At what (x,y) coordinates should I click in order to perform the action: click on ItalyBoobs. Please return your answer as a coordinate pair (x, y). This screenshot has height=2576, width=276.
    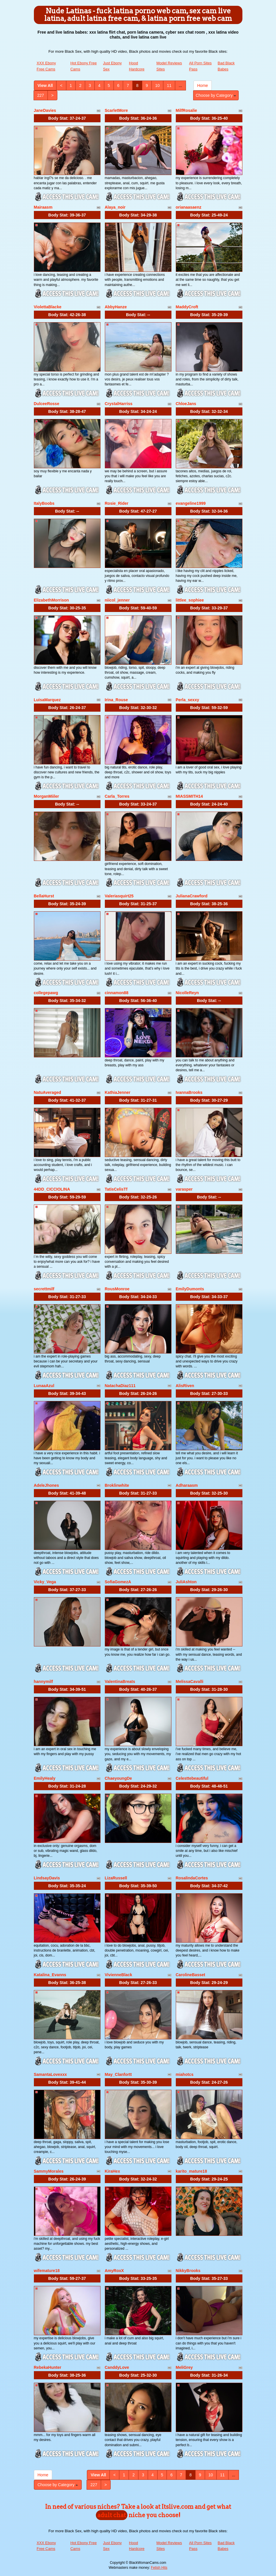
    Looking at the image, I should click on (44, 503).